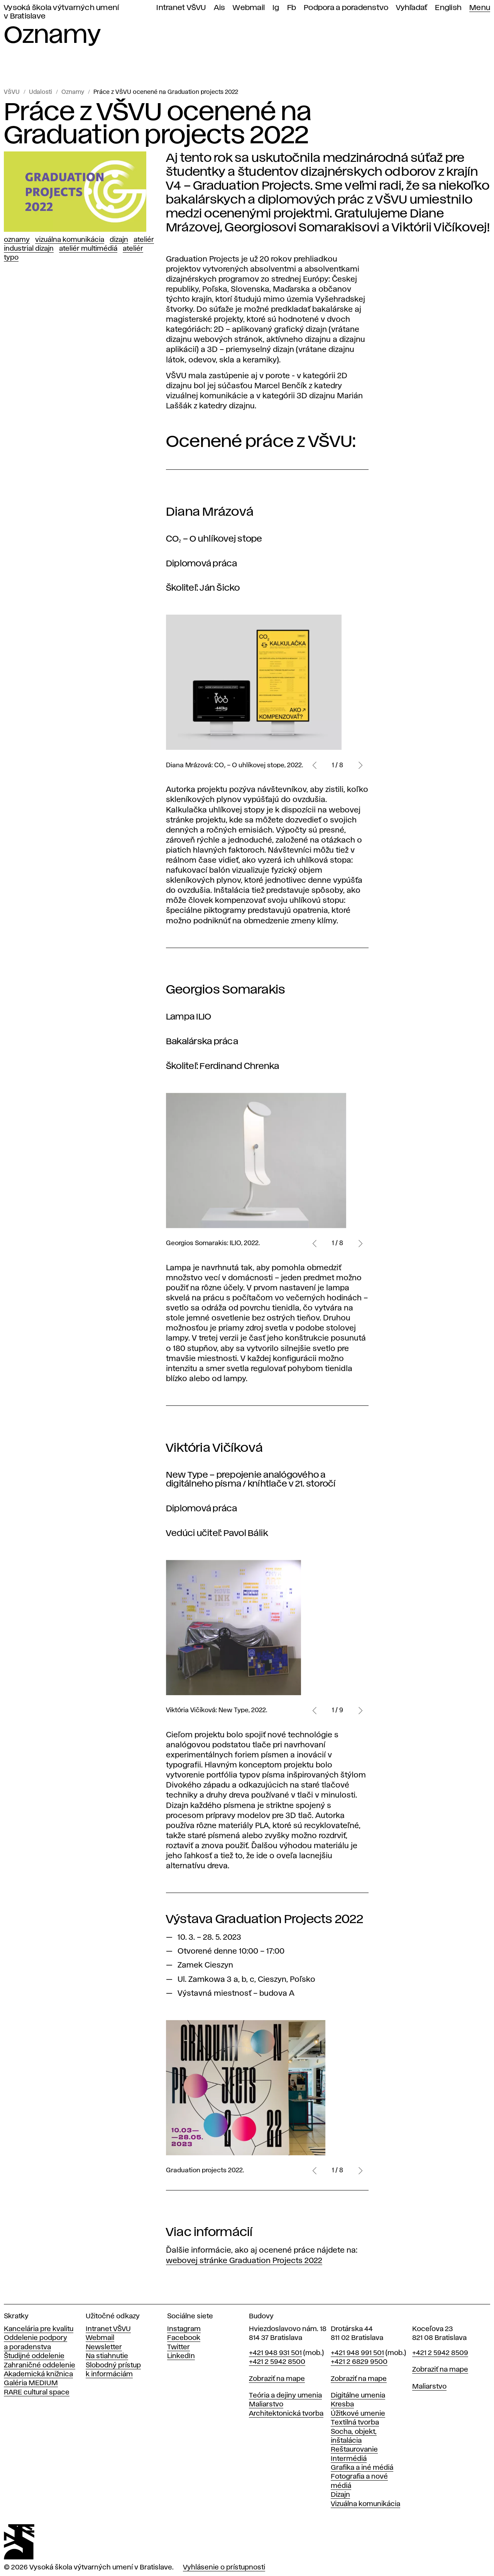 This screenshot has width=494, height=2576. Describe the element at coordinates (448, 8) in the screenshot. I see `English` at that location.